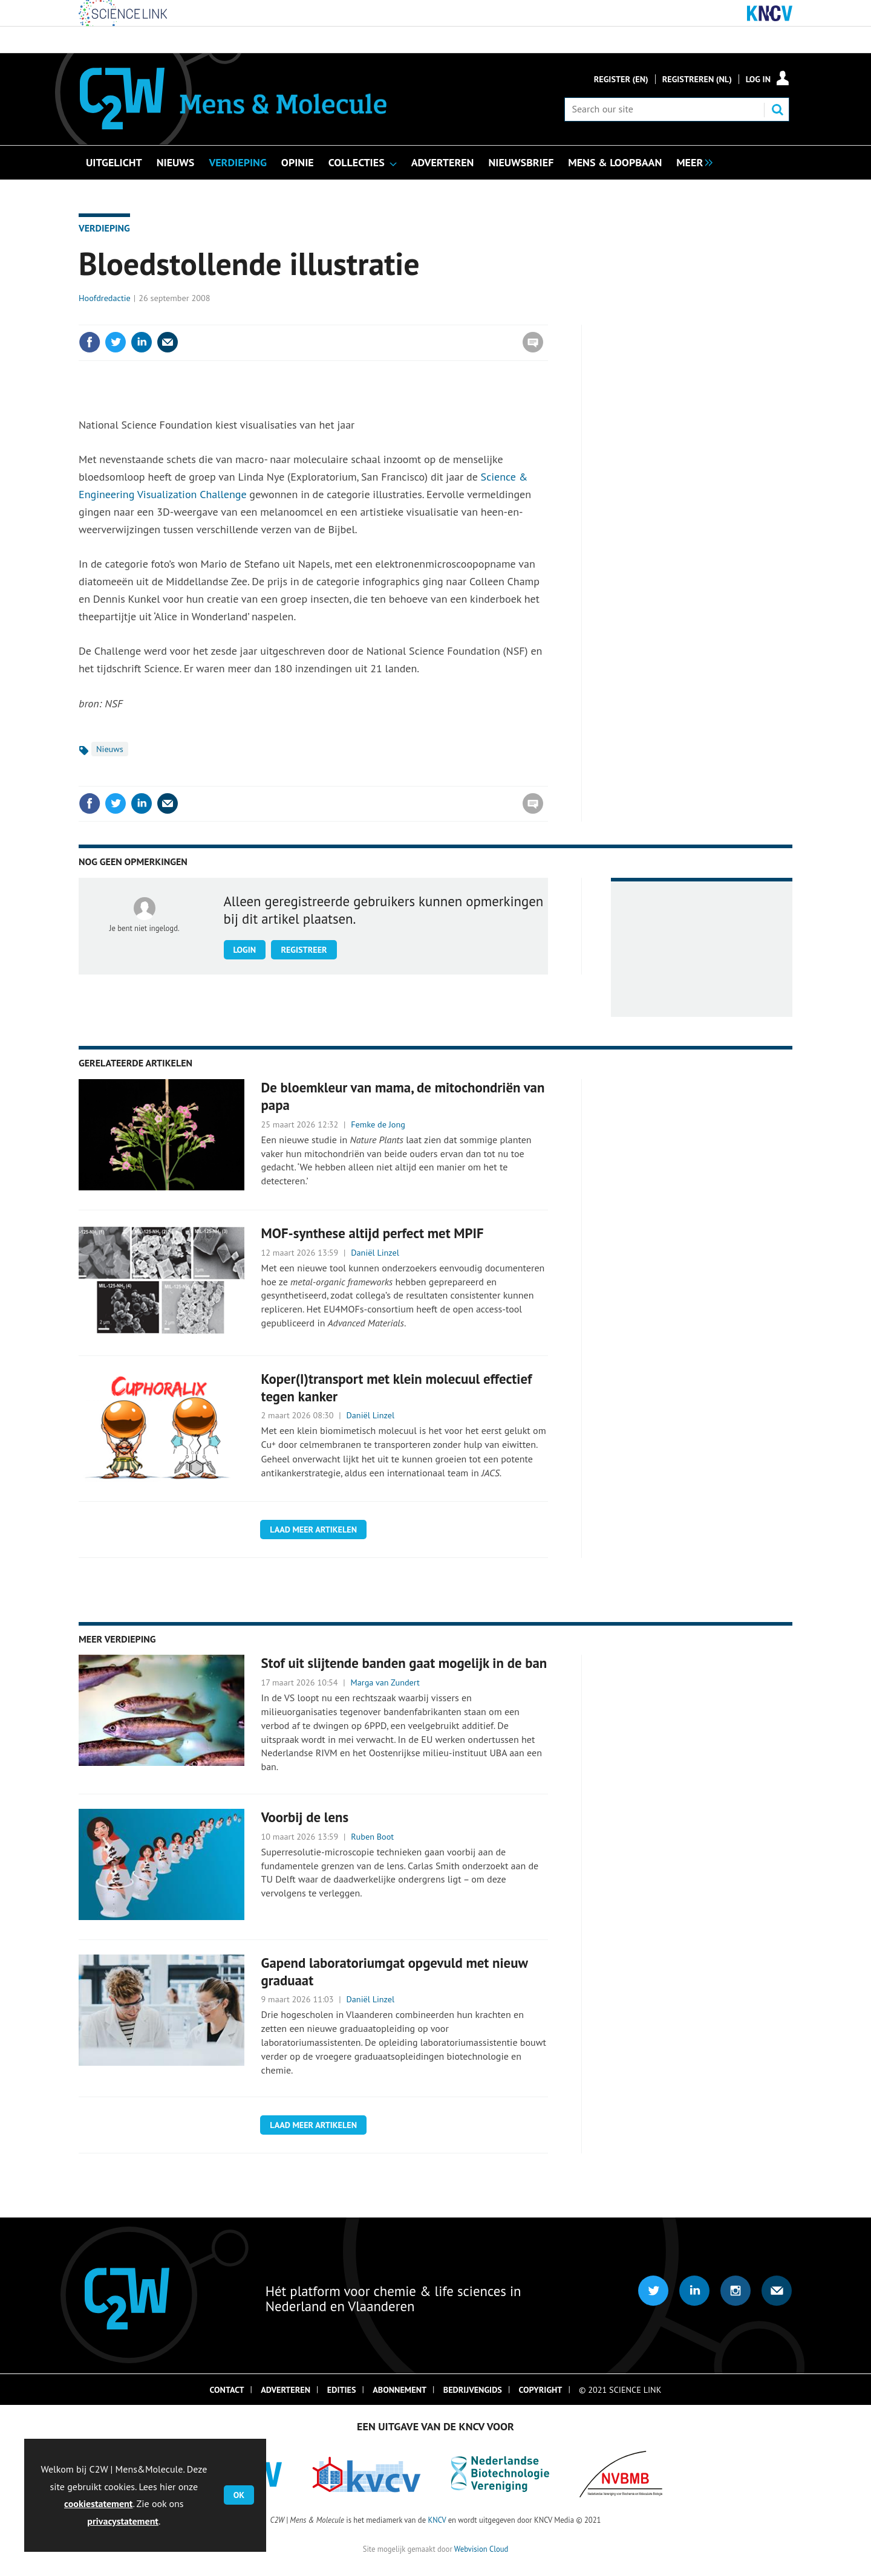 The height and width of the screenshot is (2576, 871). I want to click on Log in, so click(758, 79).